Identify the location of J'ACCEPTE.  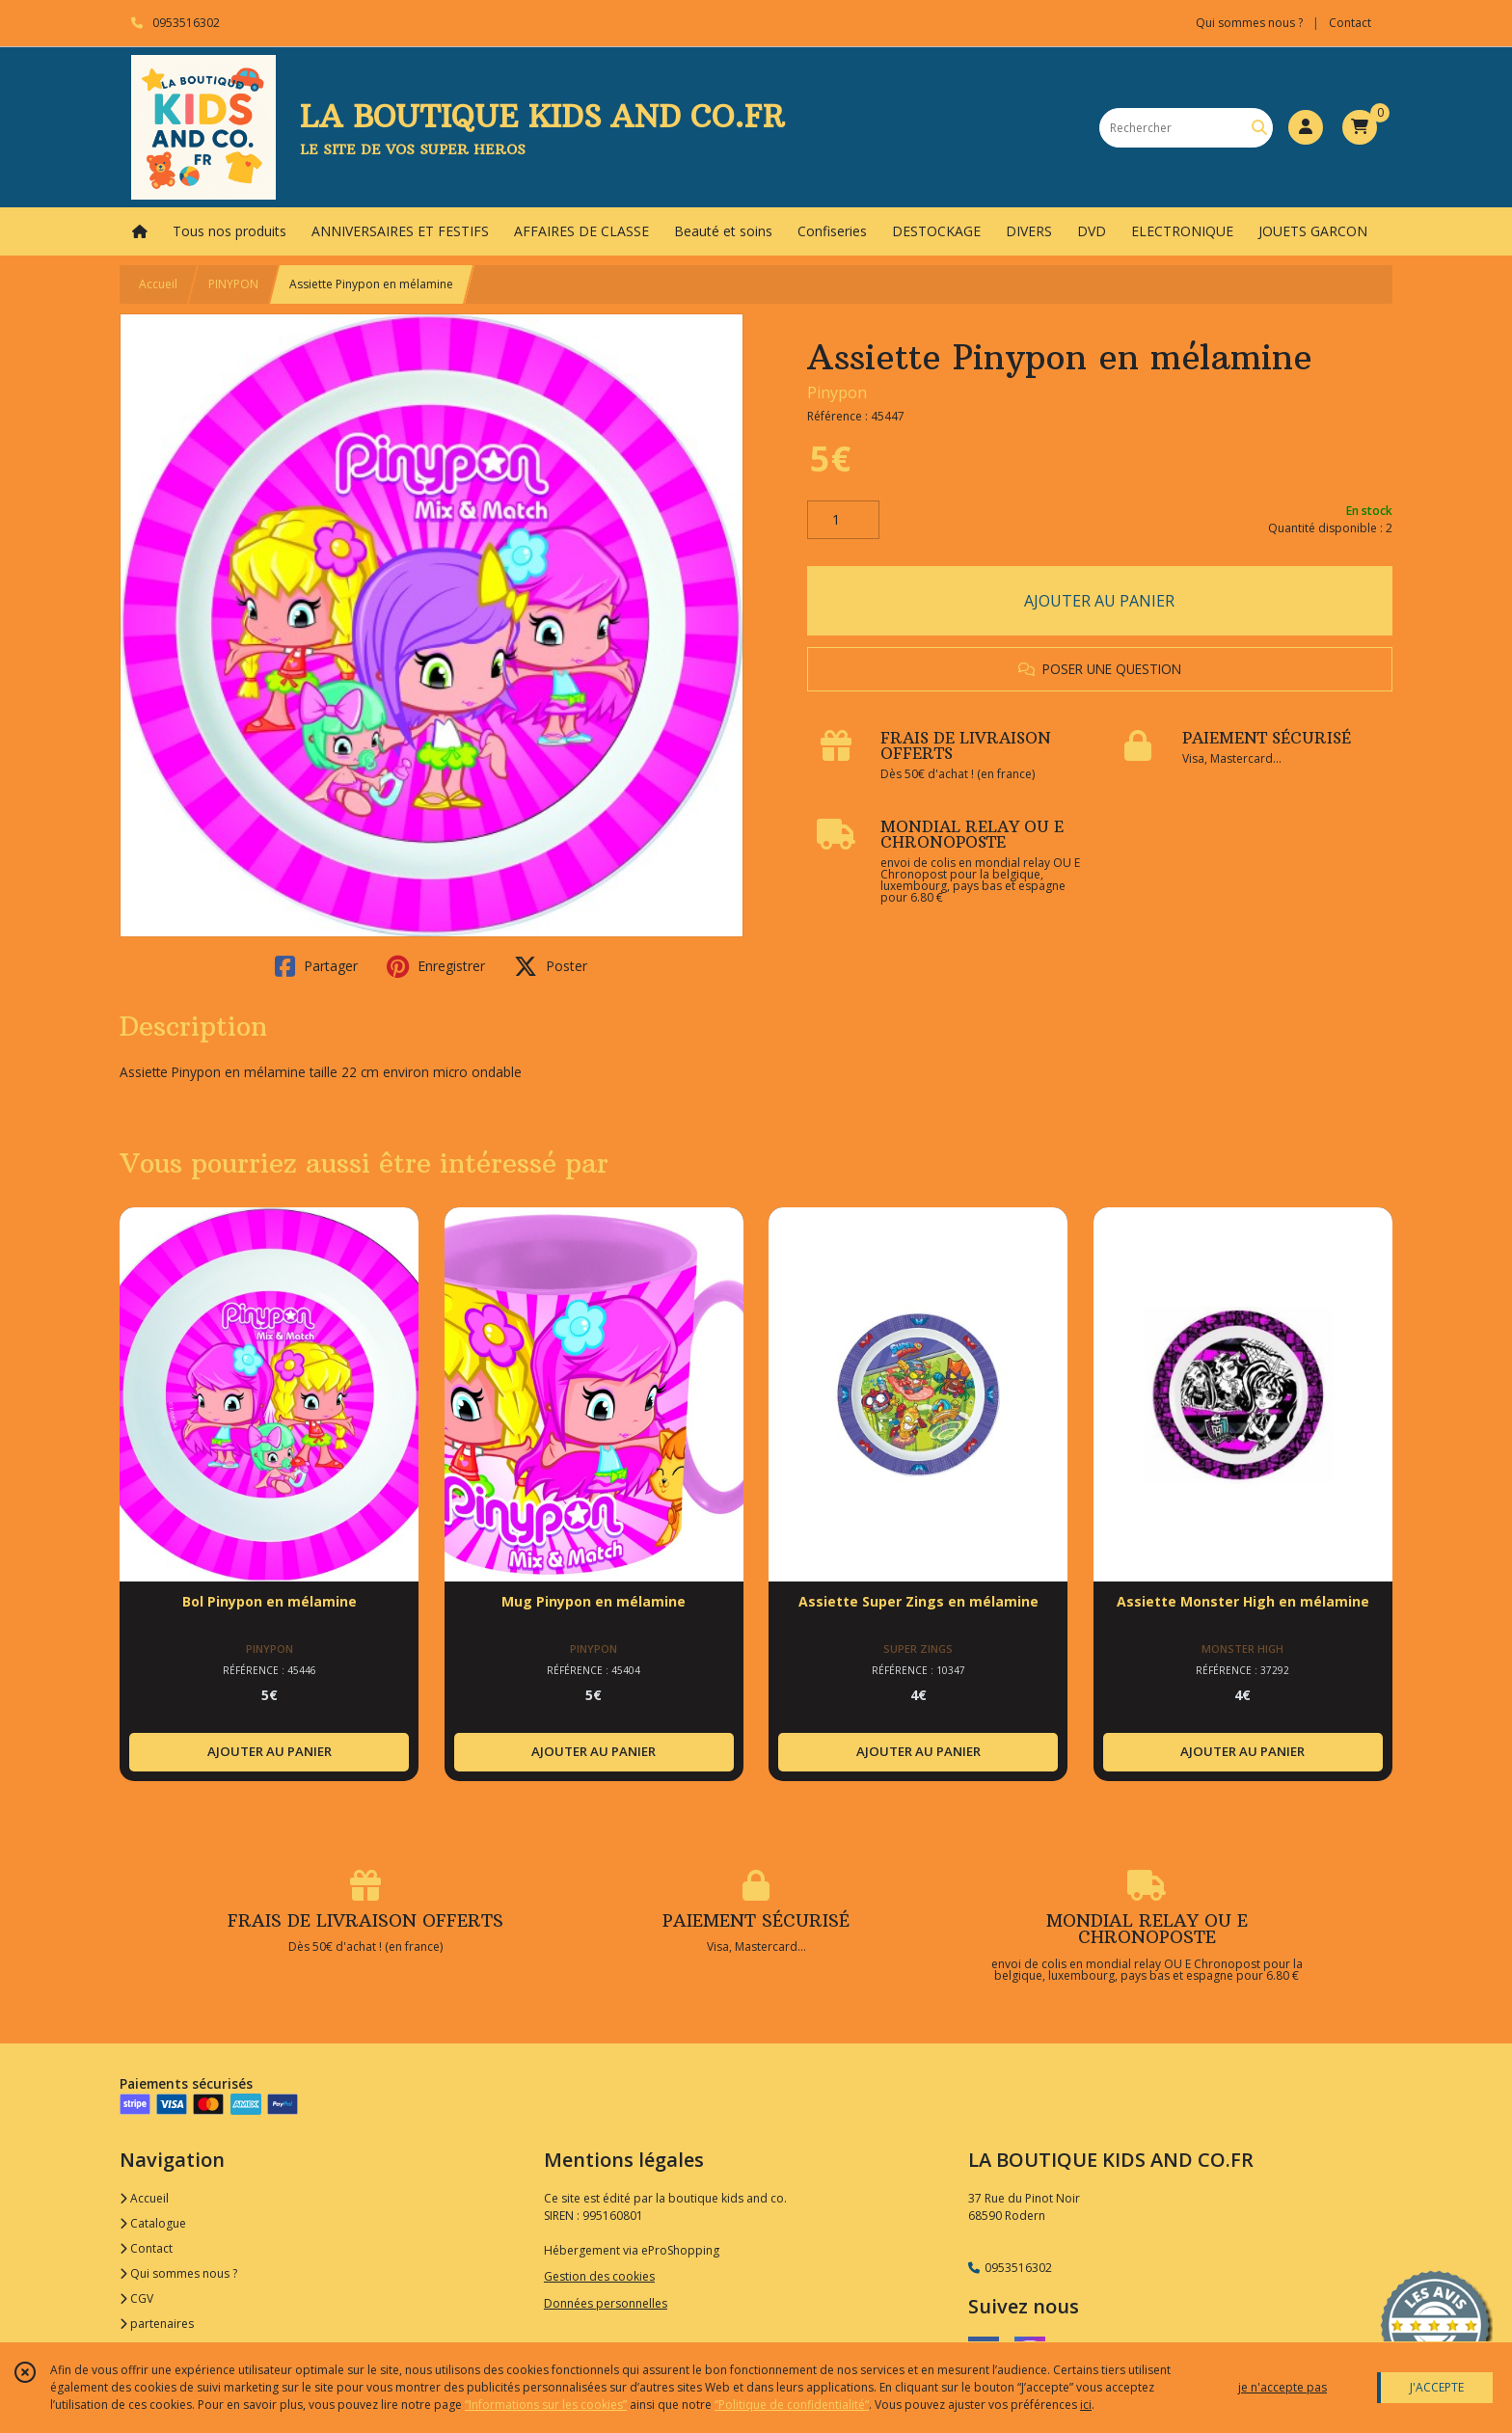
(1437, 2387).